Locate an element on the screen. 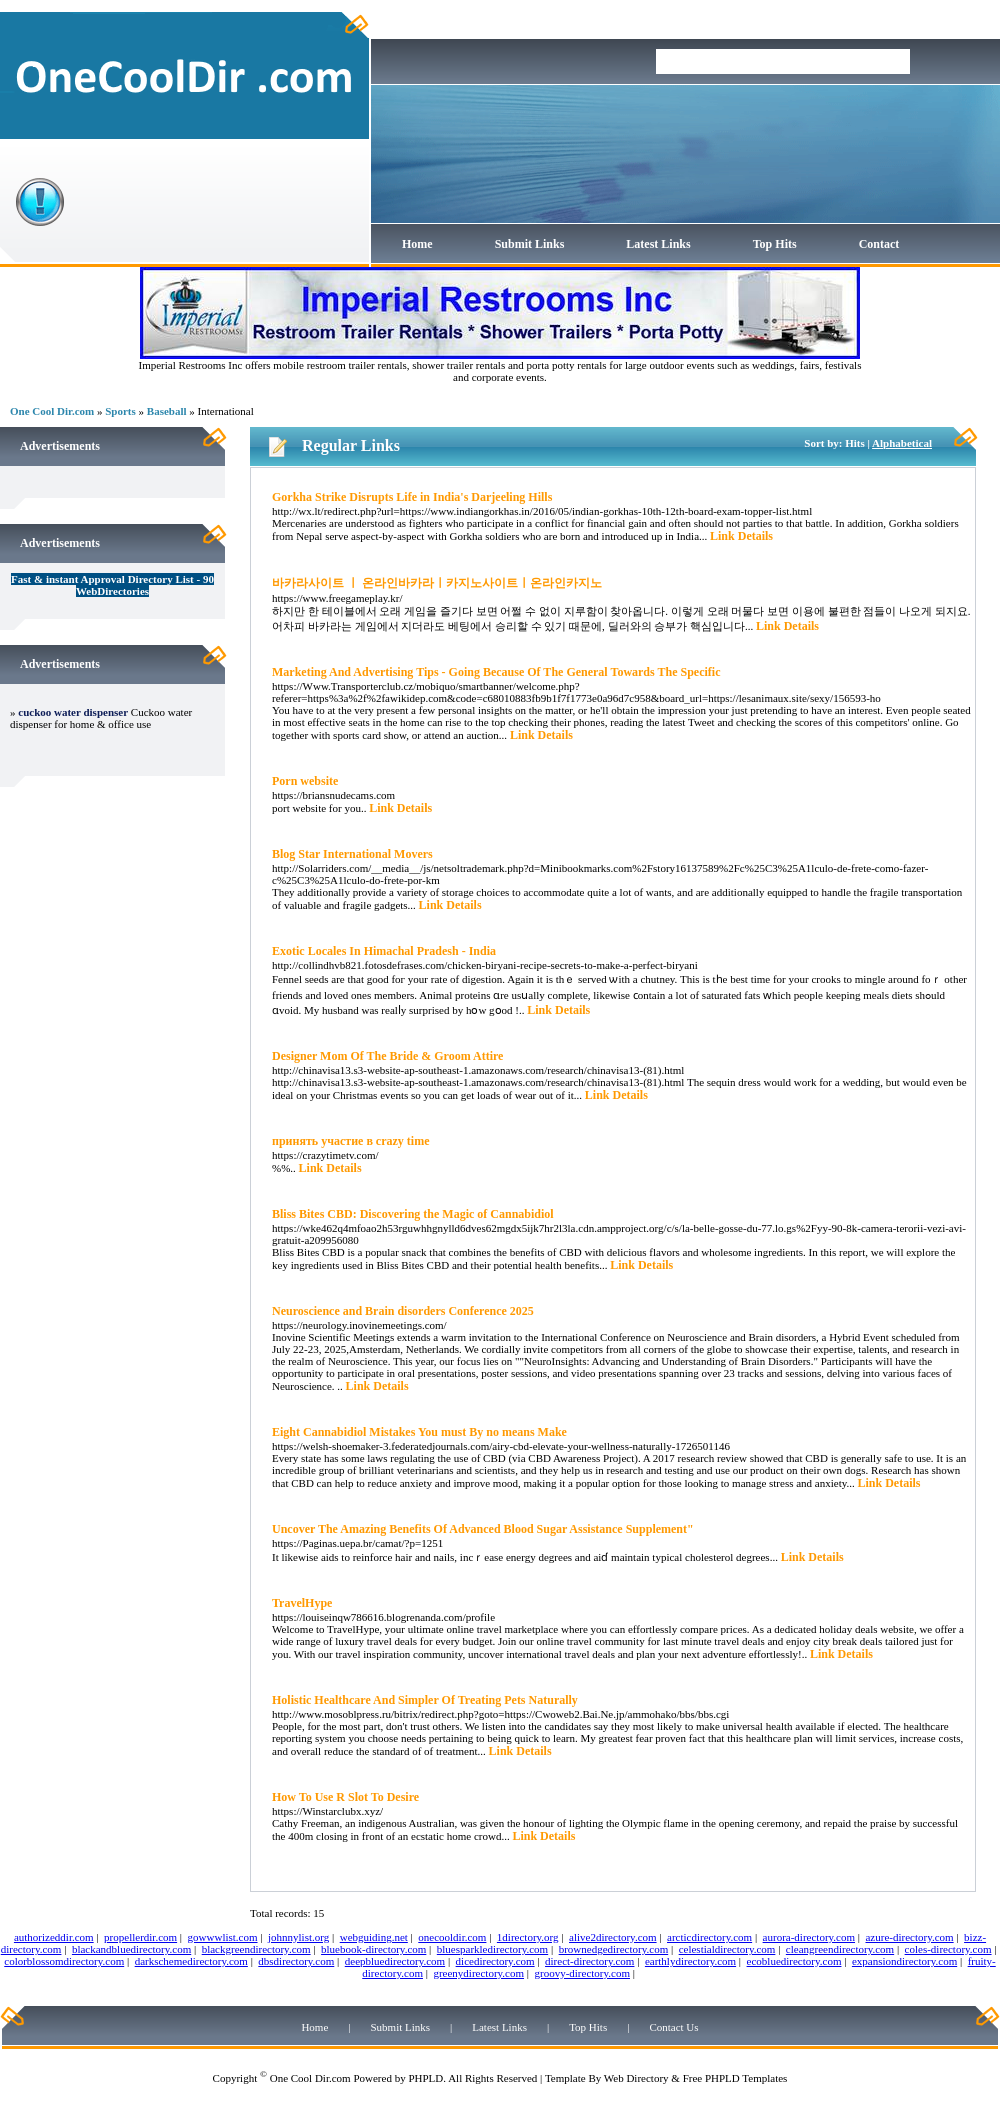  PHPLD is located at coordinates (425, 2078).